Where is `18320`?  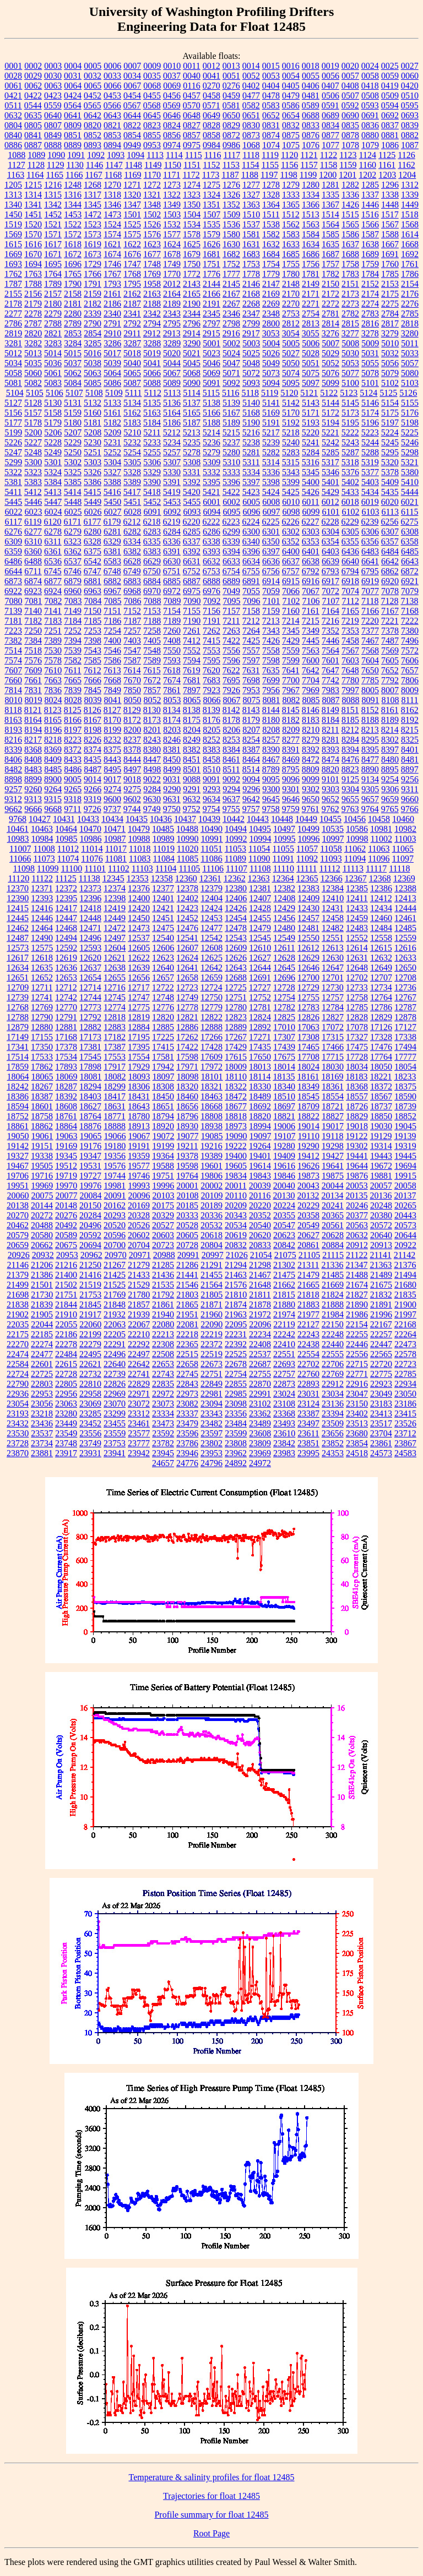 18320 is located at coordinates (187, 1086).